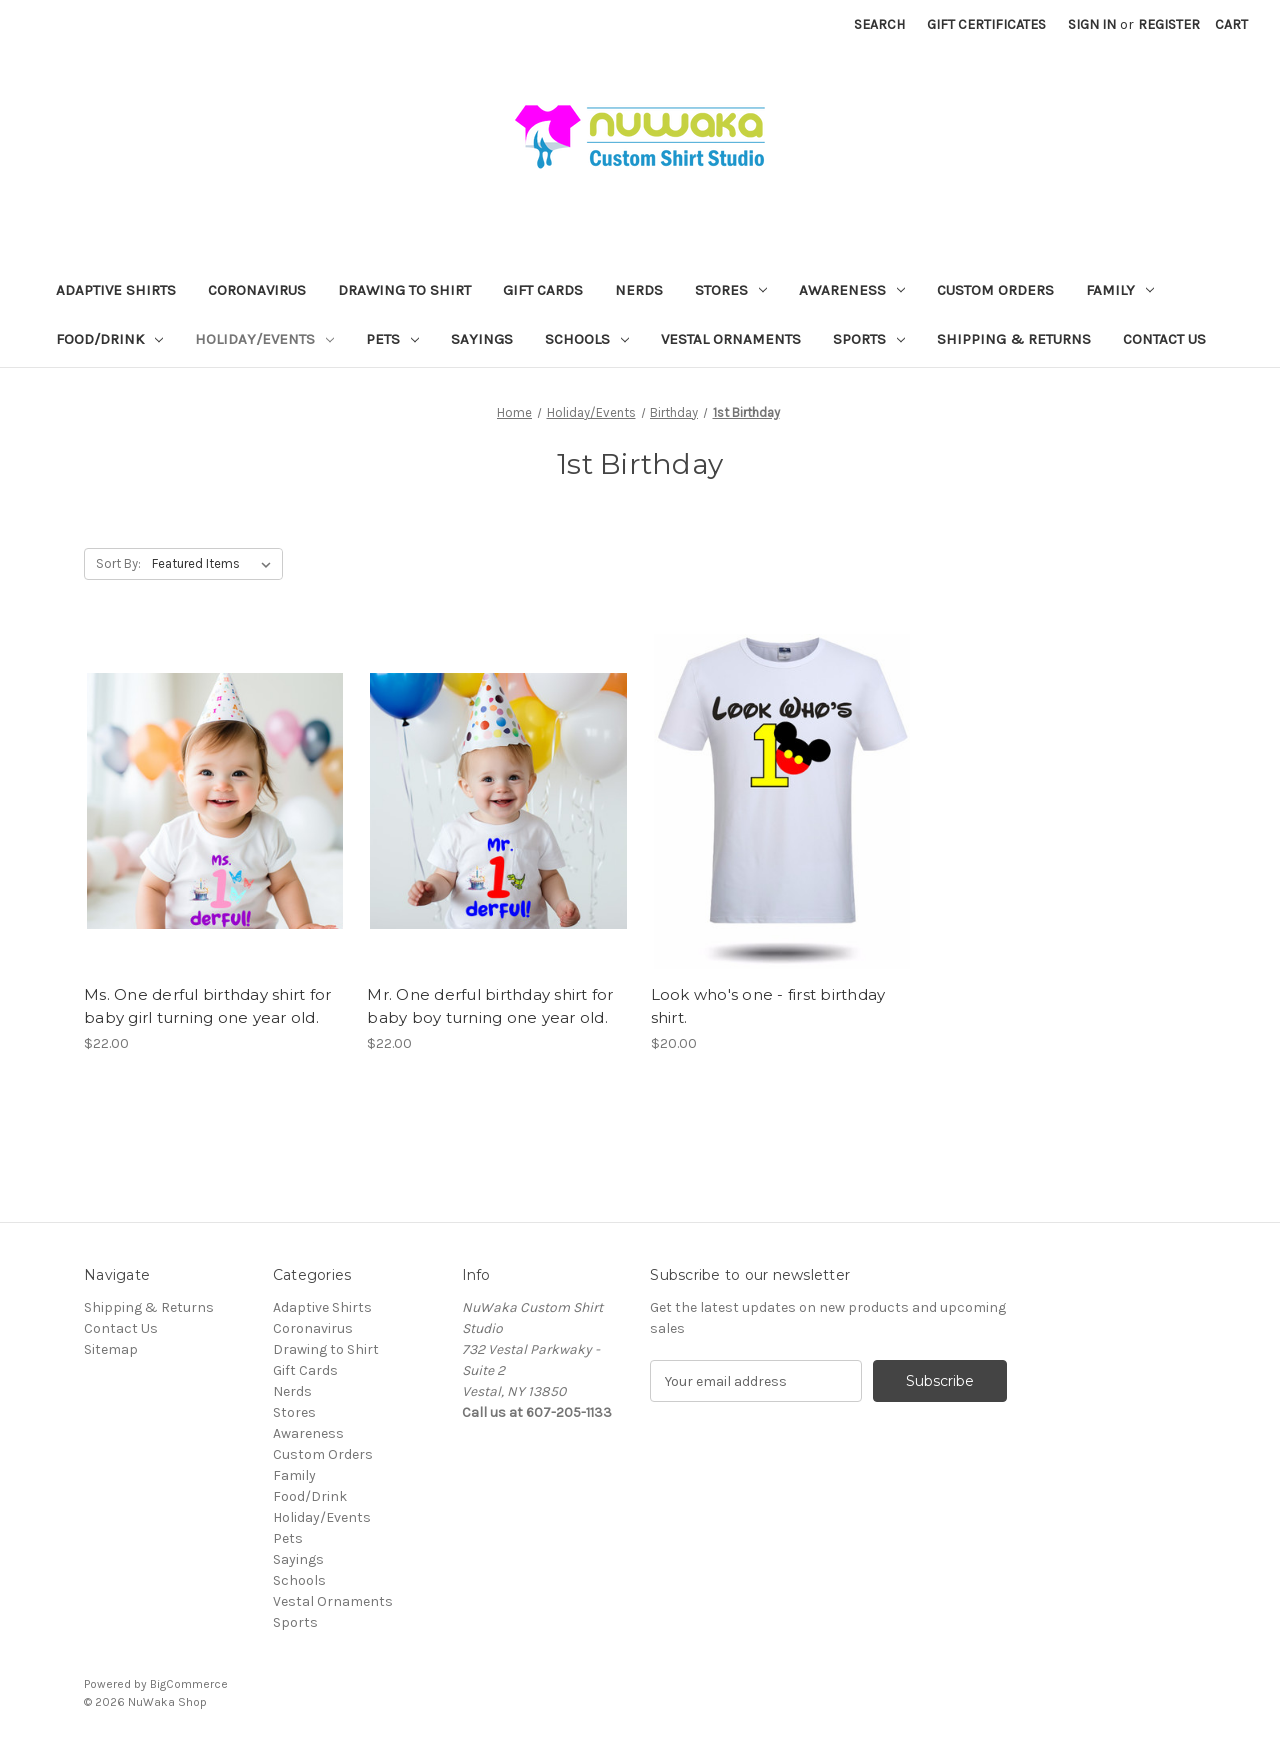 Image resolution: width=1280 pixels, height=1753 pixels. Describe the element at coordinates (109, 339) in the screenshot. I see `Food/Drink` at that location.